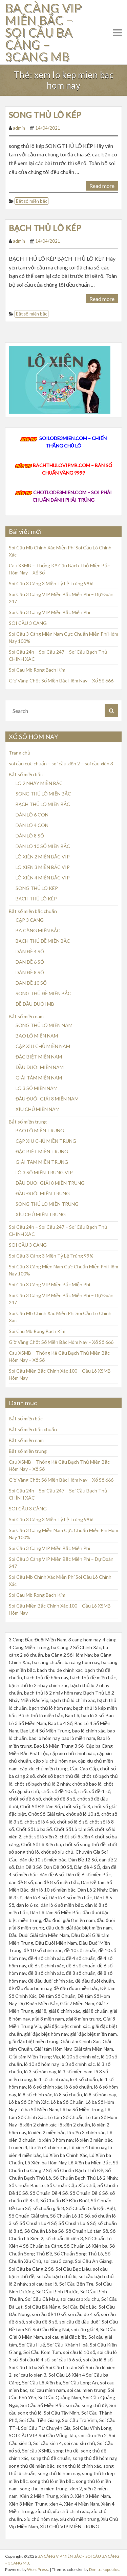 This screenshot has height=2576, width=127. I want to click on BẠCH THỦ LÔ MIỀN BẮC, so click(43, 804).